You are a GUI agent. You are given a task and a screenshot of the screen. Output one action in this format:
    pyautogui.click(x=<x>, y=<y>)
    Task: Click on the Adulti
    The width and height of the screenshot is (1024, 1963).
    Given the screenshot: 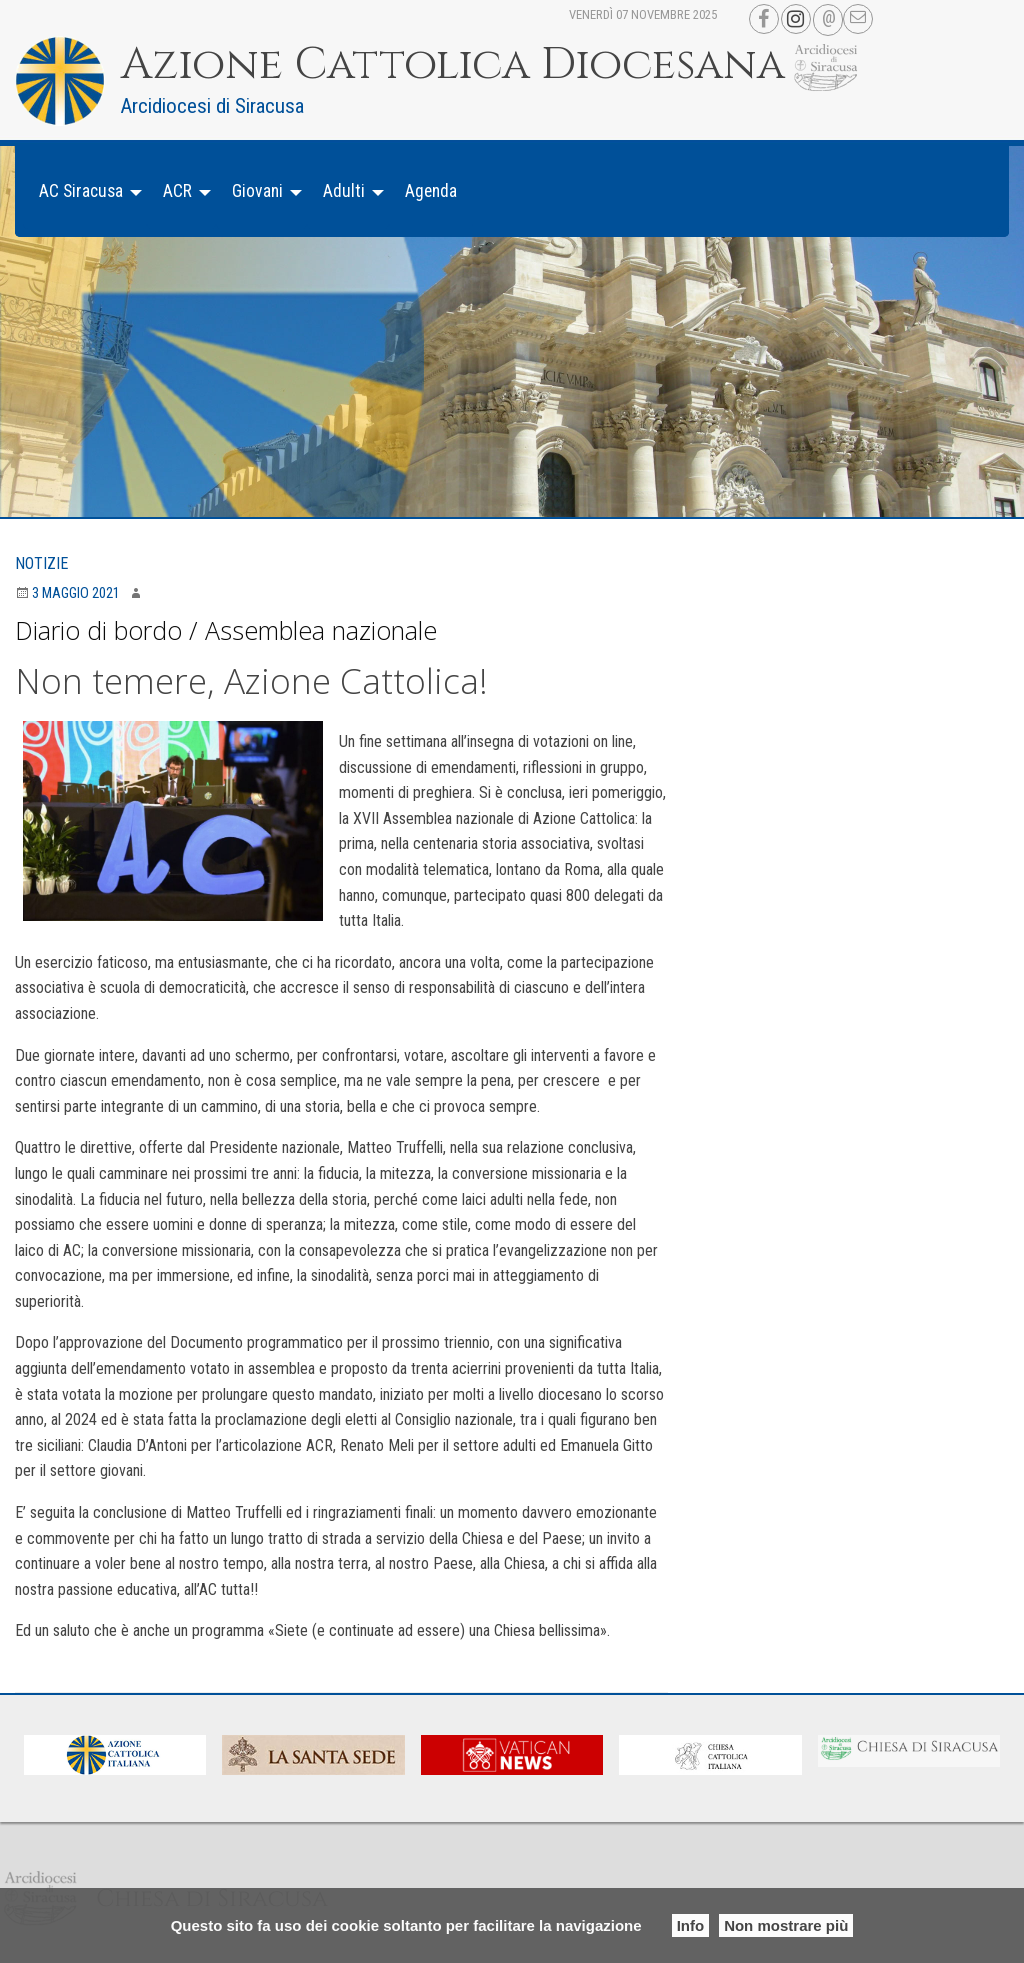 What is the action you would take?
    pyautogui.click(x=344, y=191)
    